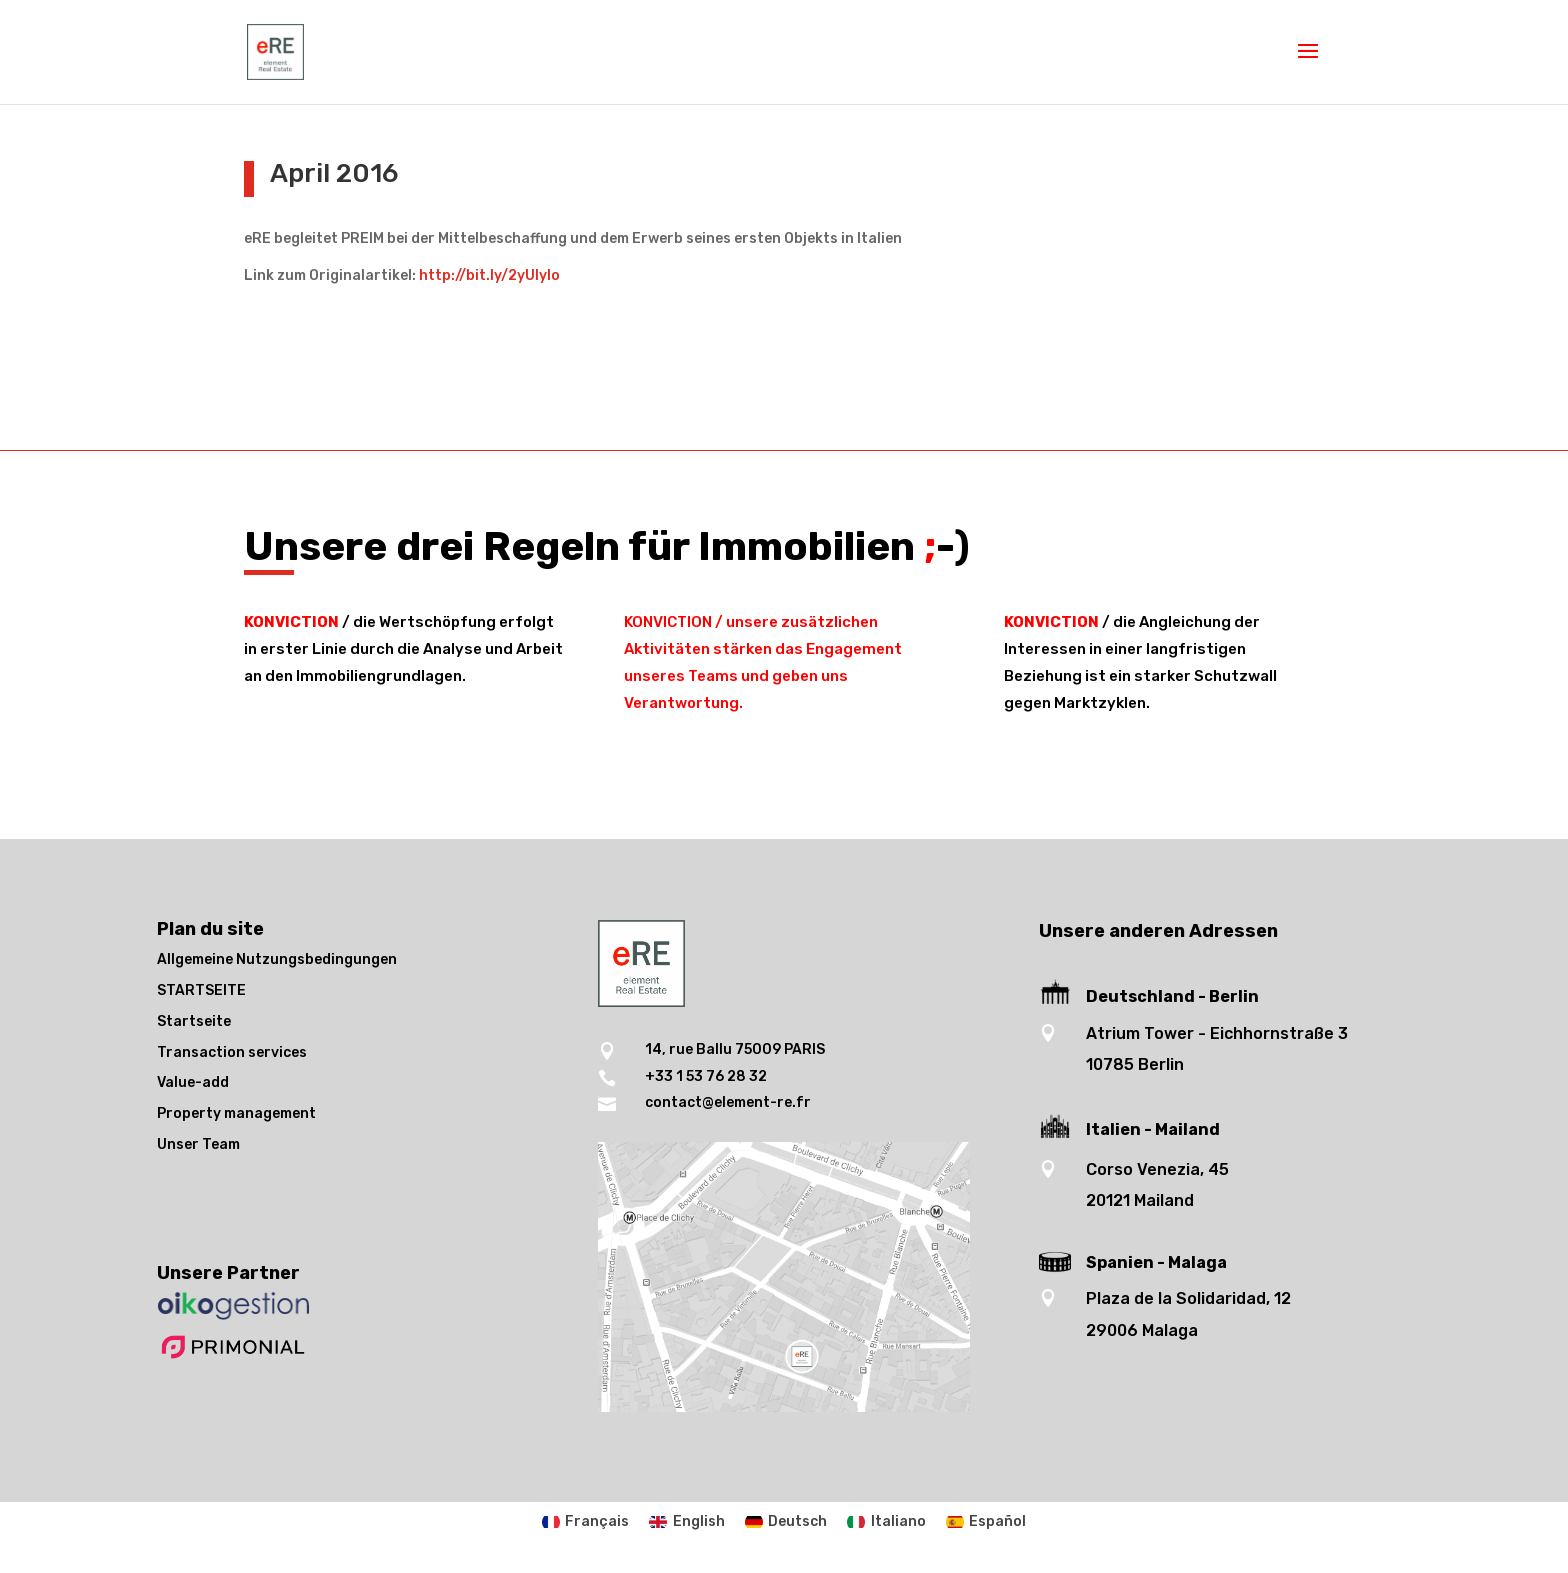 This screenshot has height=1573, width=1568. Describe the element at coordinates (489, 275) in the screenshot. I see `http://bit.ly/2yUlyIo` at that location.